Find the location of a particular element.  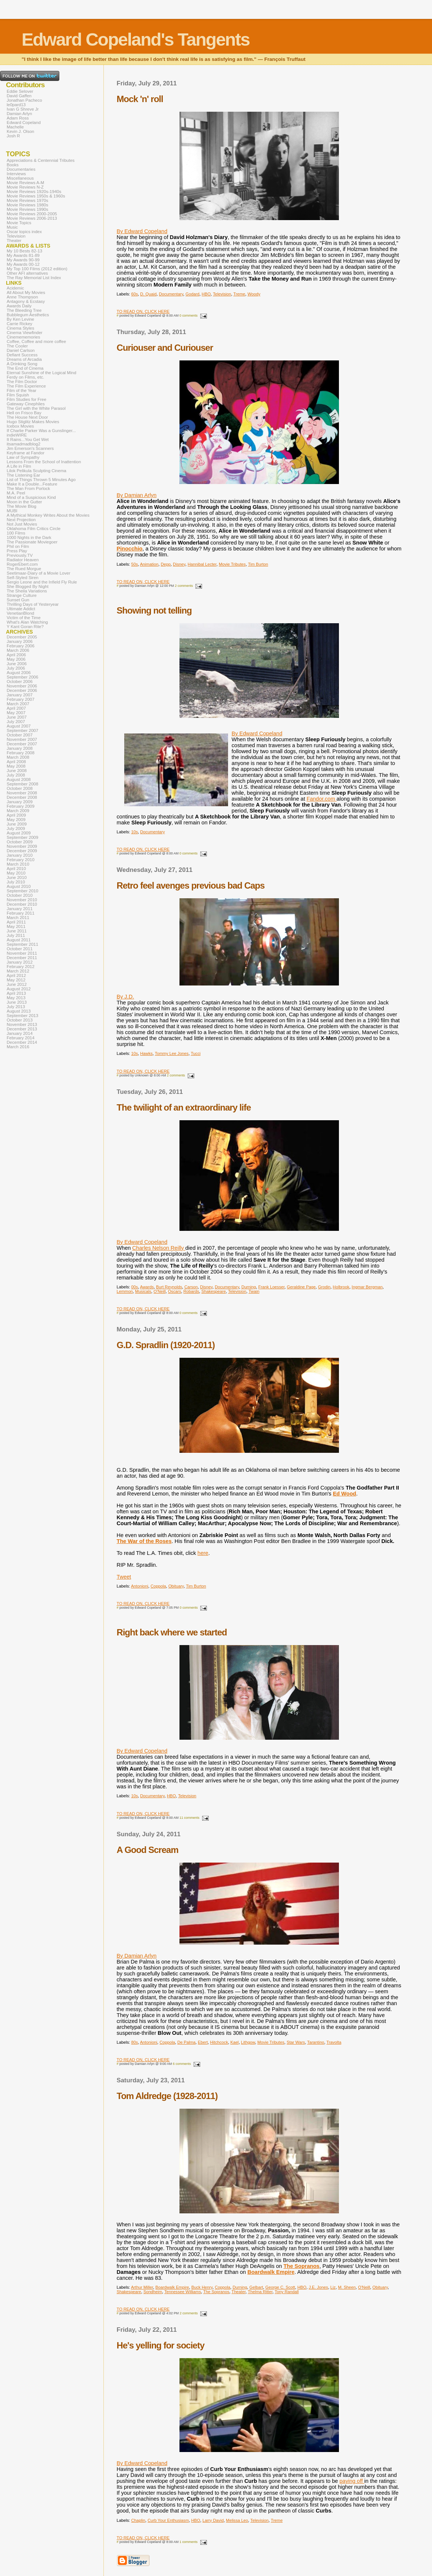

Animation is located at coordinates (149, 564).